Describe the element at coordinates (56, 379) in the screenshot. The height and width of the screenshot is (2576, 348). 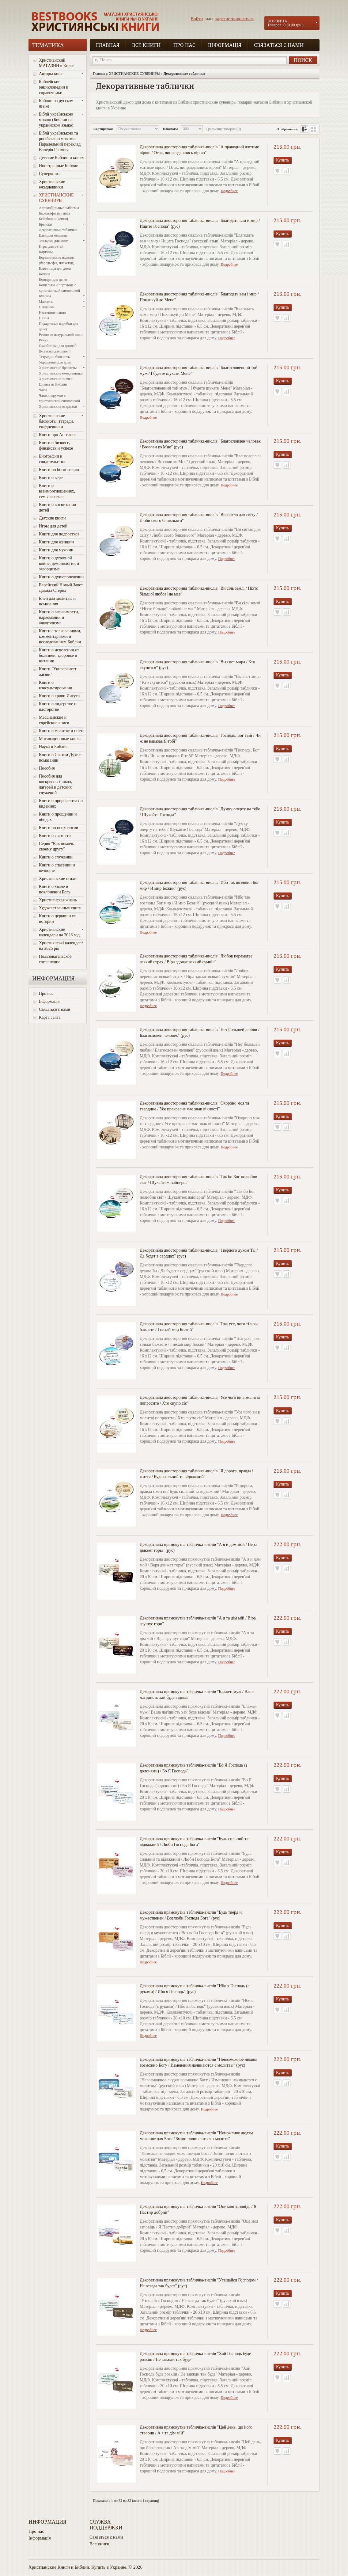
I see `Христианские значки` at that location.